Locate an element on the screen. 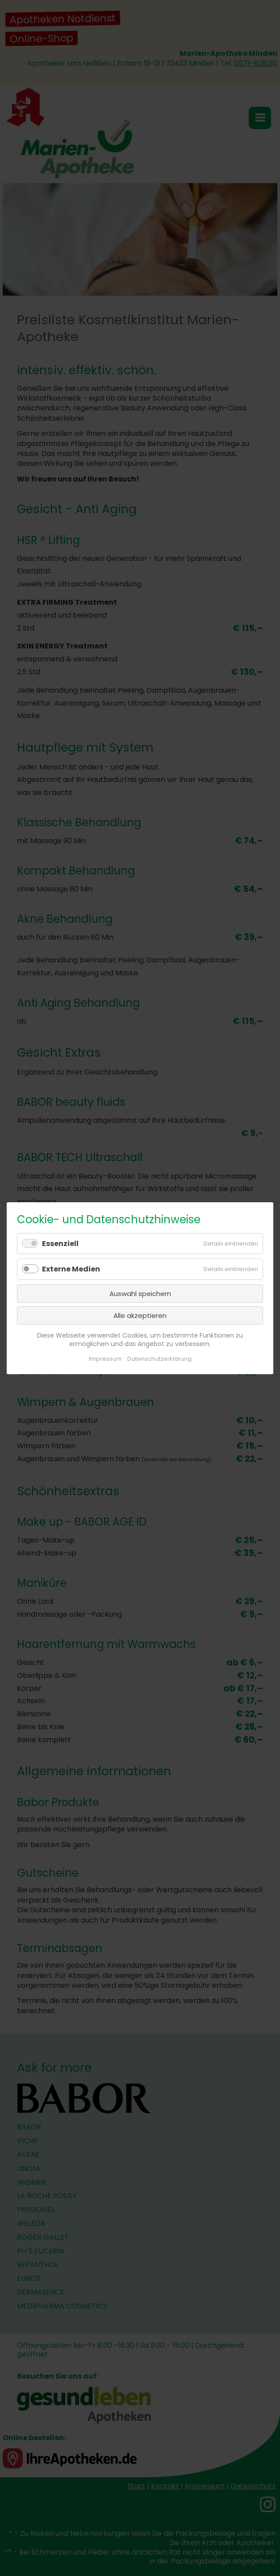 Image resolution: width=280 pixels, height=2576 pixels. Datenschutzerklärung is located at coordinates (159, 1358).